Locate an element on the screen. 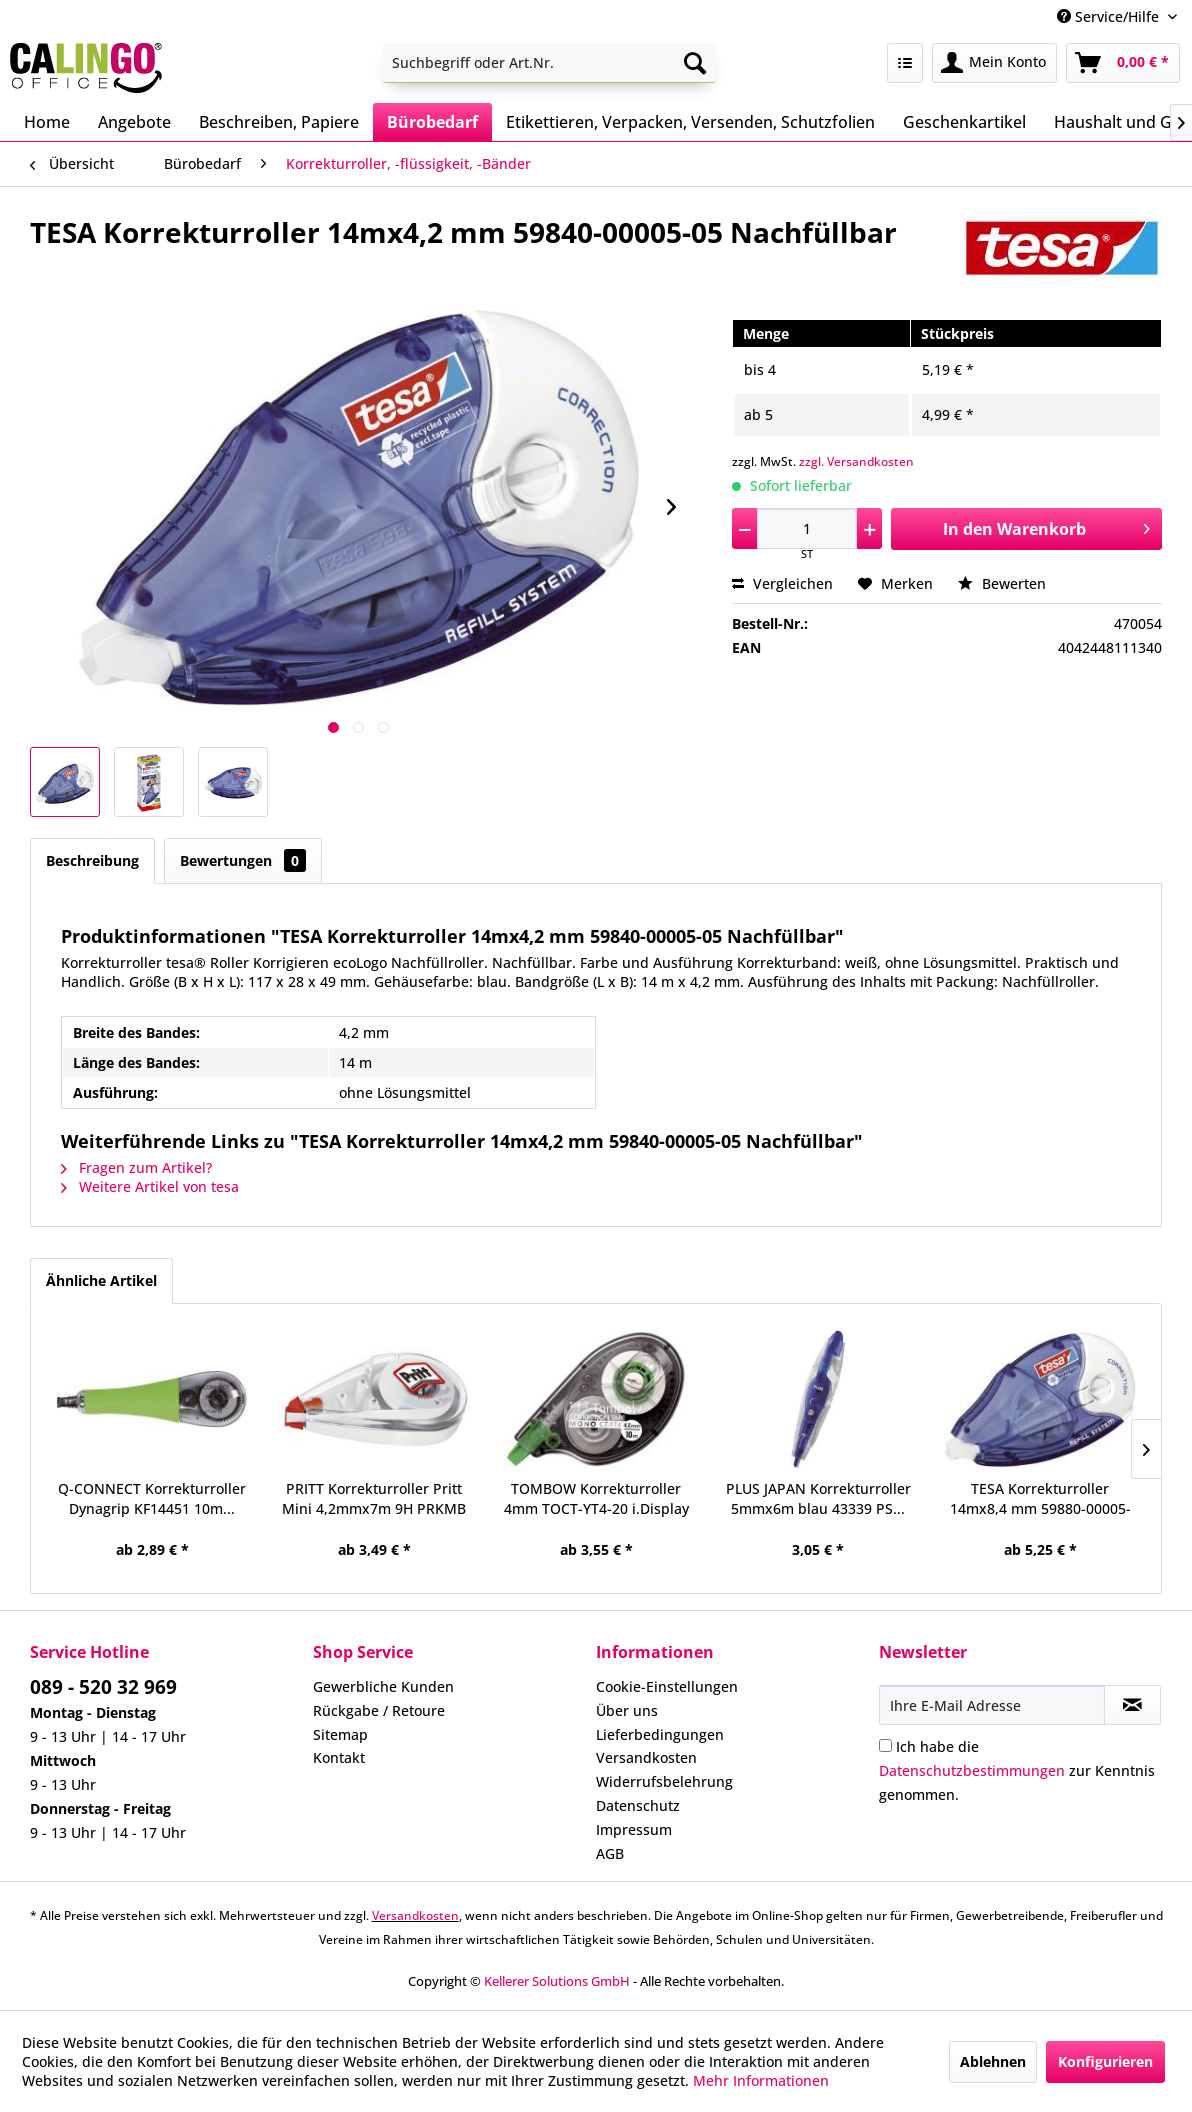 This screenshot has width=1192, height=2112. Konfigurieren is located at coordinates (1105, 2061).